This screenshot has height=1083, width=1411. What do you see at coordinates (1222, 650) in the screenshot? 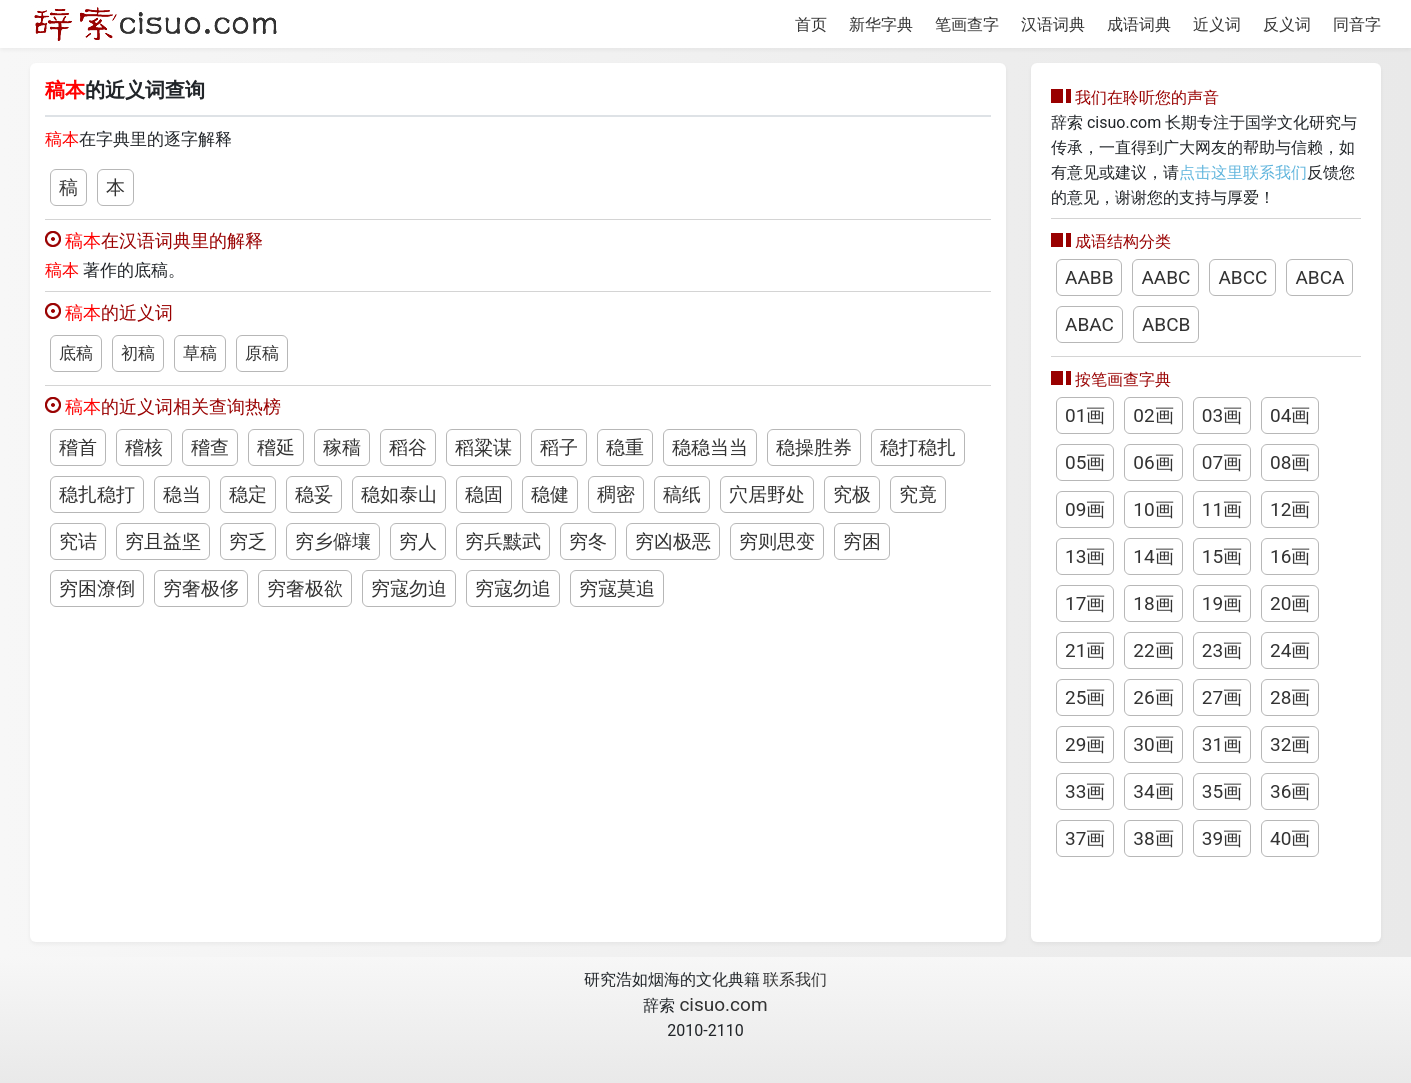
I see `23画` at bounding box center [1222, 650].